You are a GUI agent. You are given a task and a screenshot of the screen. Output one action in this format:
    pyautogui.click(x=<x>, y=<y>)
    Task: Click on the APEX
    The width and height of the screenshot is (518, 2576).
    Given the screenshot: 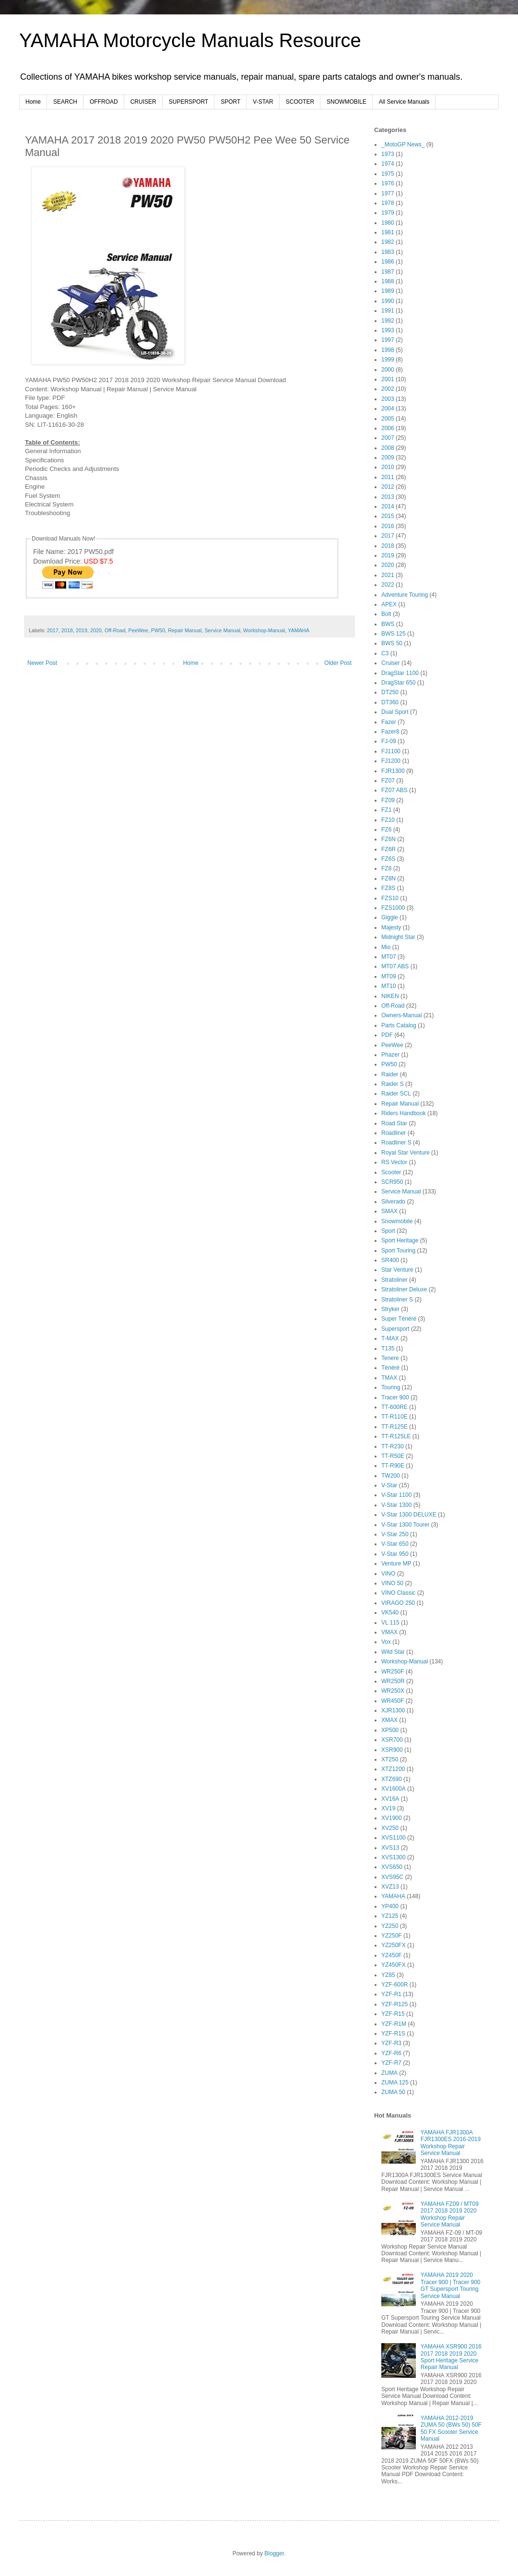 What is the action you would take?
    pyautogui.click(x=389, y=604)
    